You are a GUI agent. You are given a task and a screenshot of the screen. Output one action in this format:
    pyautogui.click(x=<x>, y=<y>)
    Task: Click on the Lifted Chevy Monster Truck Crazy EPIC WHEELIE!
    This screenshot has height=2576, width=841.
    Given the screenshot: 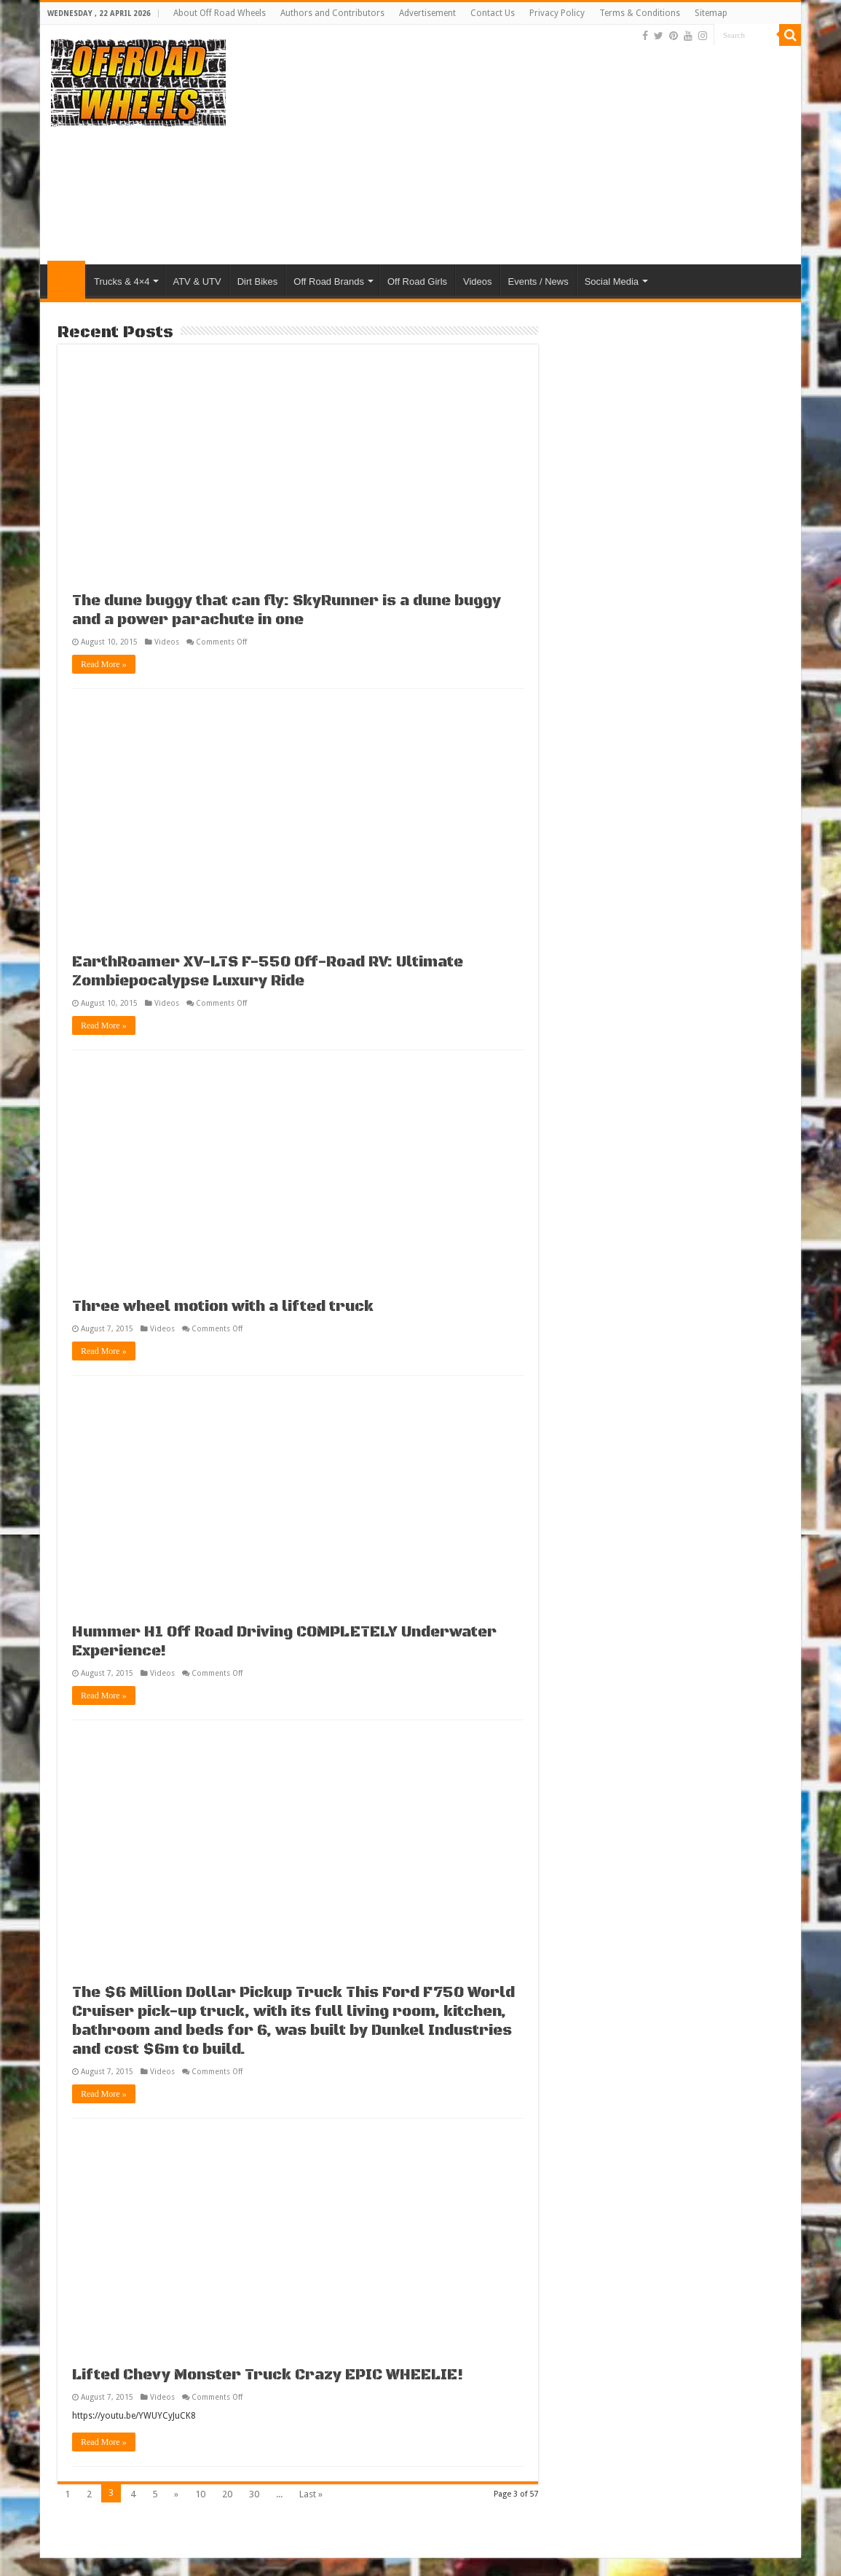 What is the action you would take?
    pyautogui.click(x=267, y=2375)
    